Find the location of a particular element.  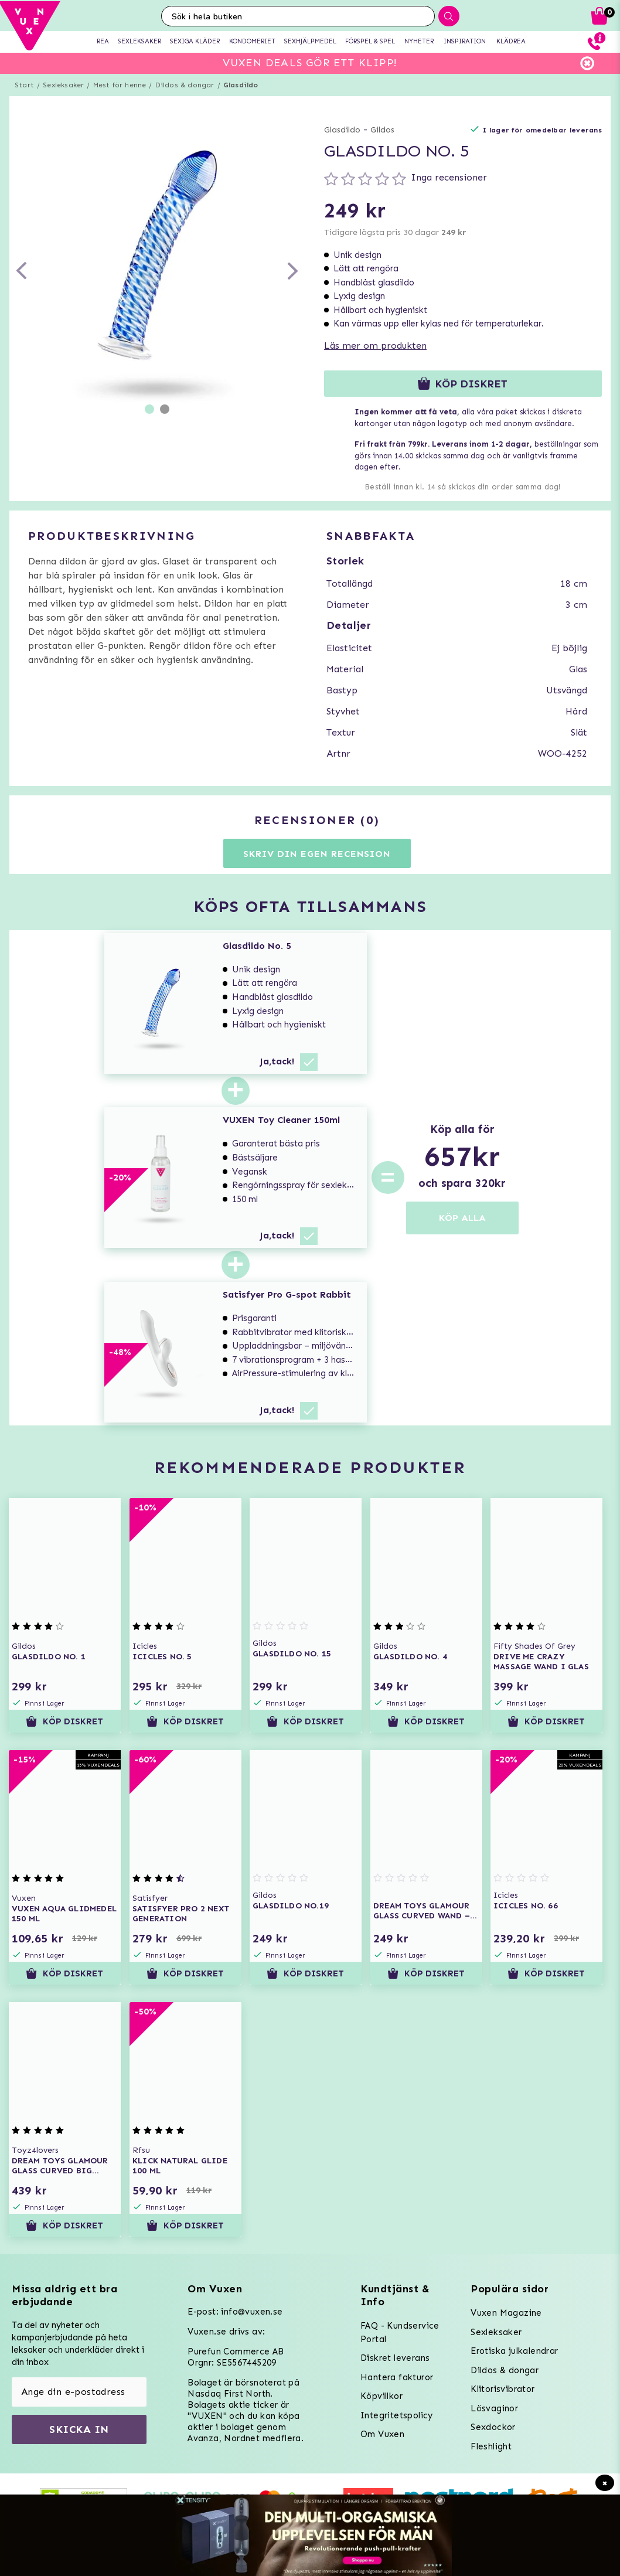

Sexdockor is located at coordinates (493, 2427).